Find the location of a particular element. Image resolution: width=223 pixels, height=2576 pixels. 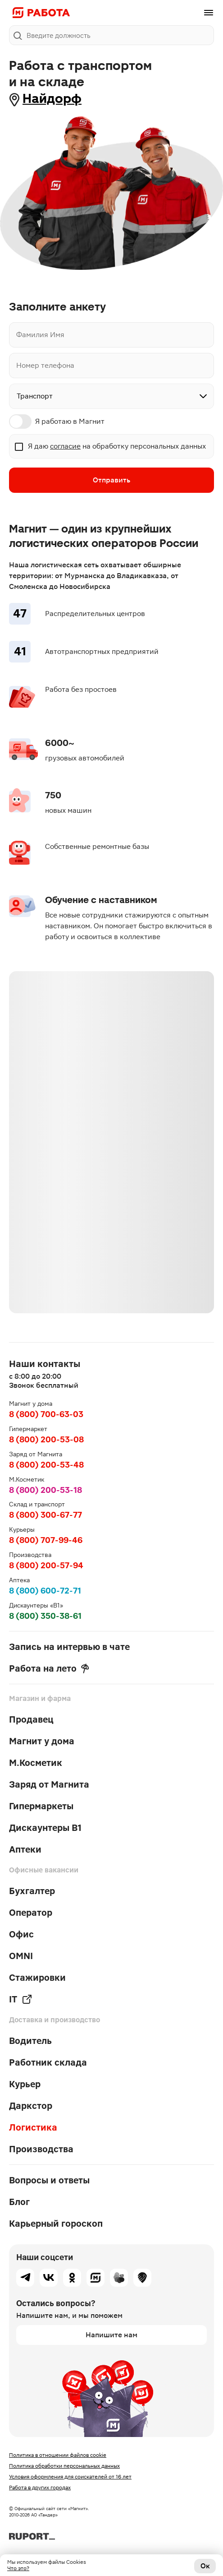

Гипермаркеты is located at coordinates (41, 1806).